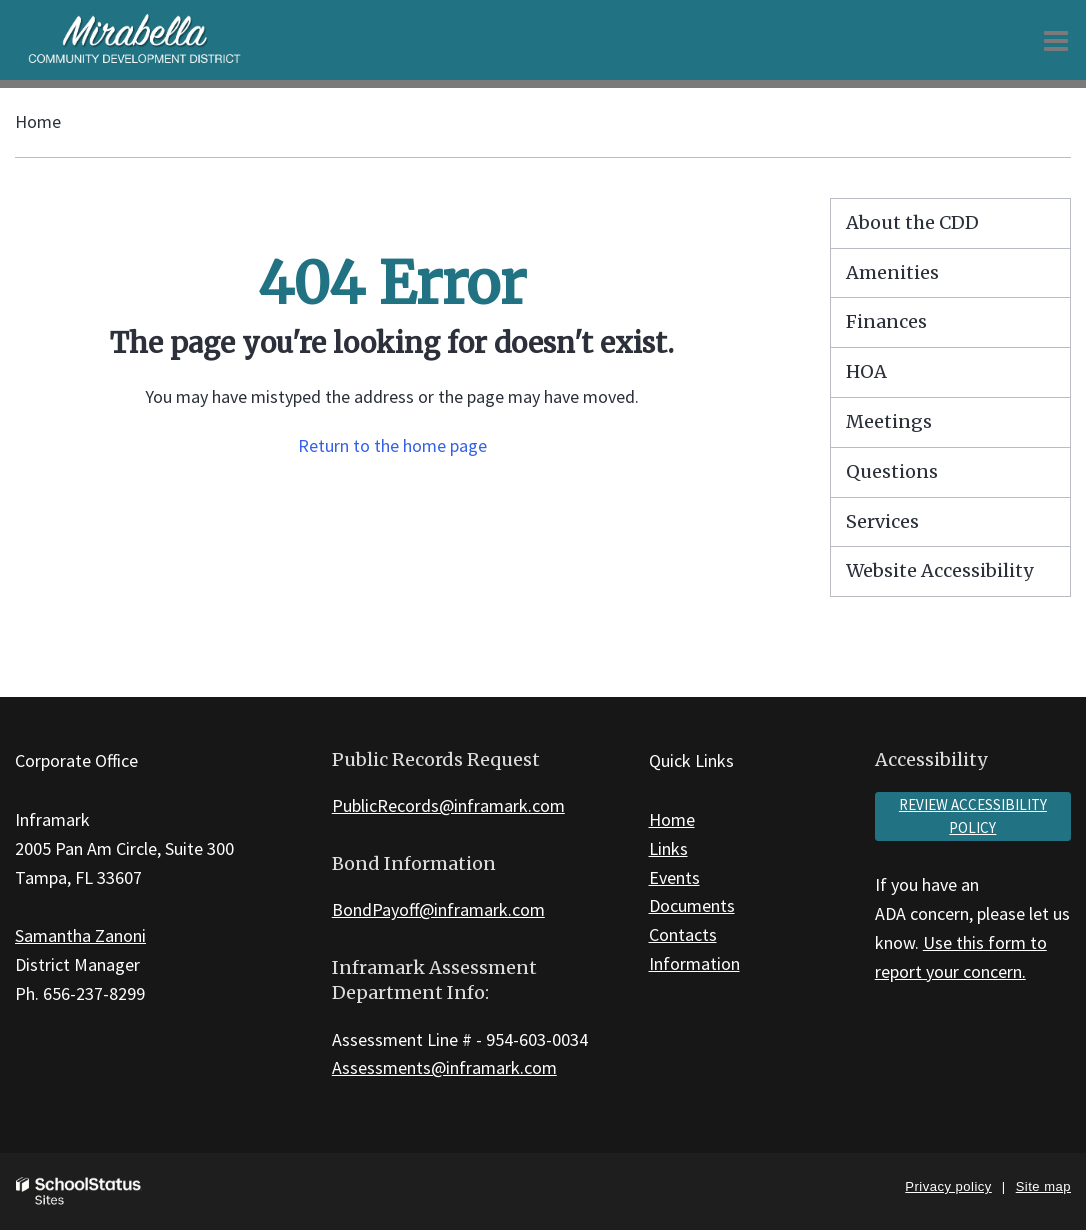 This screenshot has width=1086, height=1230. What do you see at coordinates (892, 471) in the screenshot?
I see `Questions` at bounding box center [892, 471].